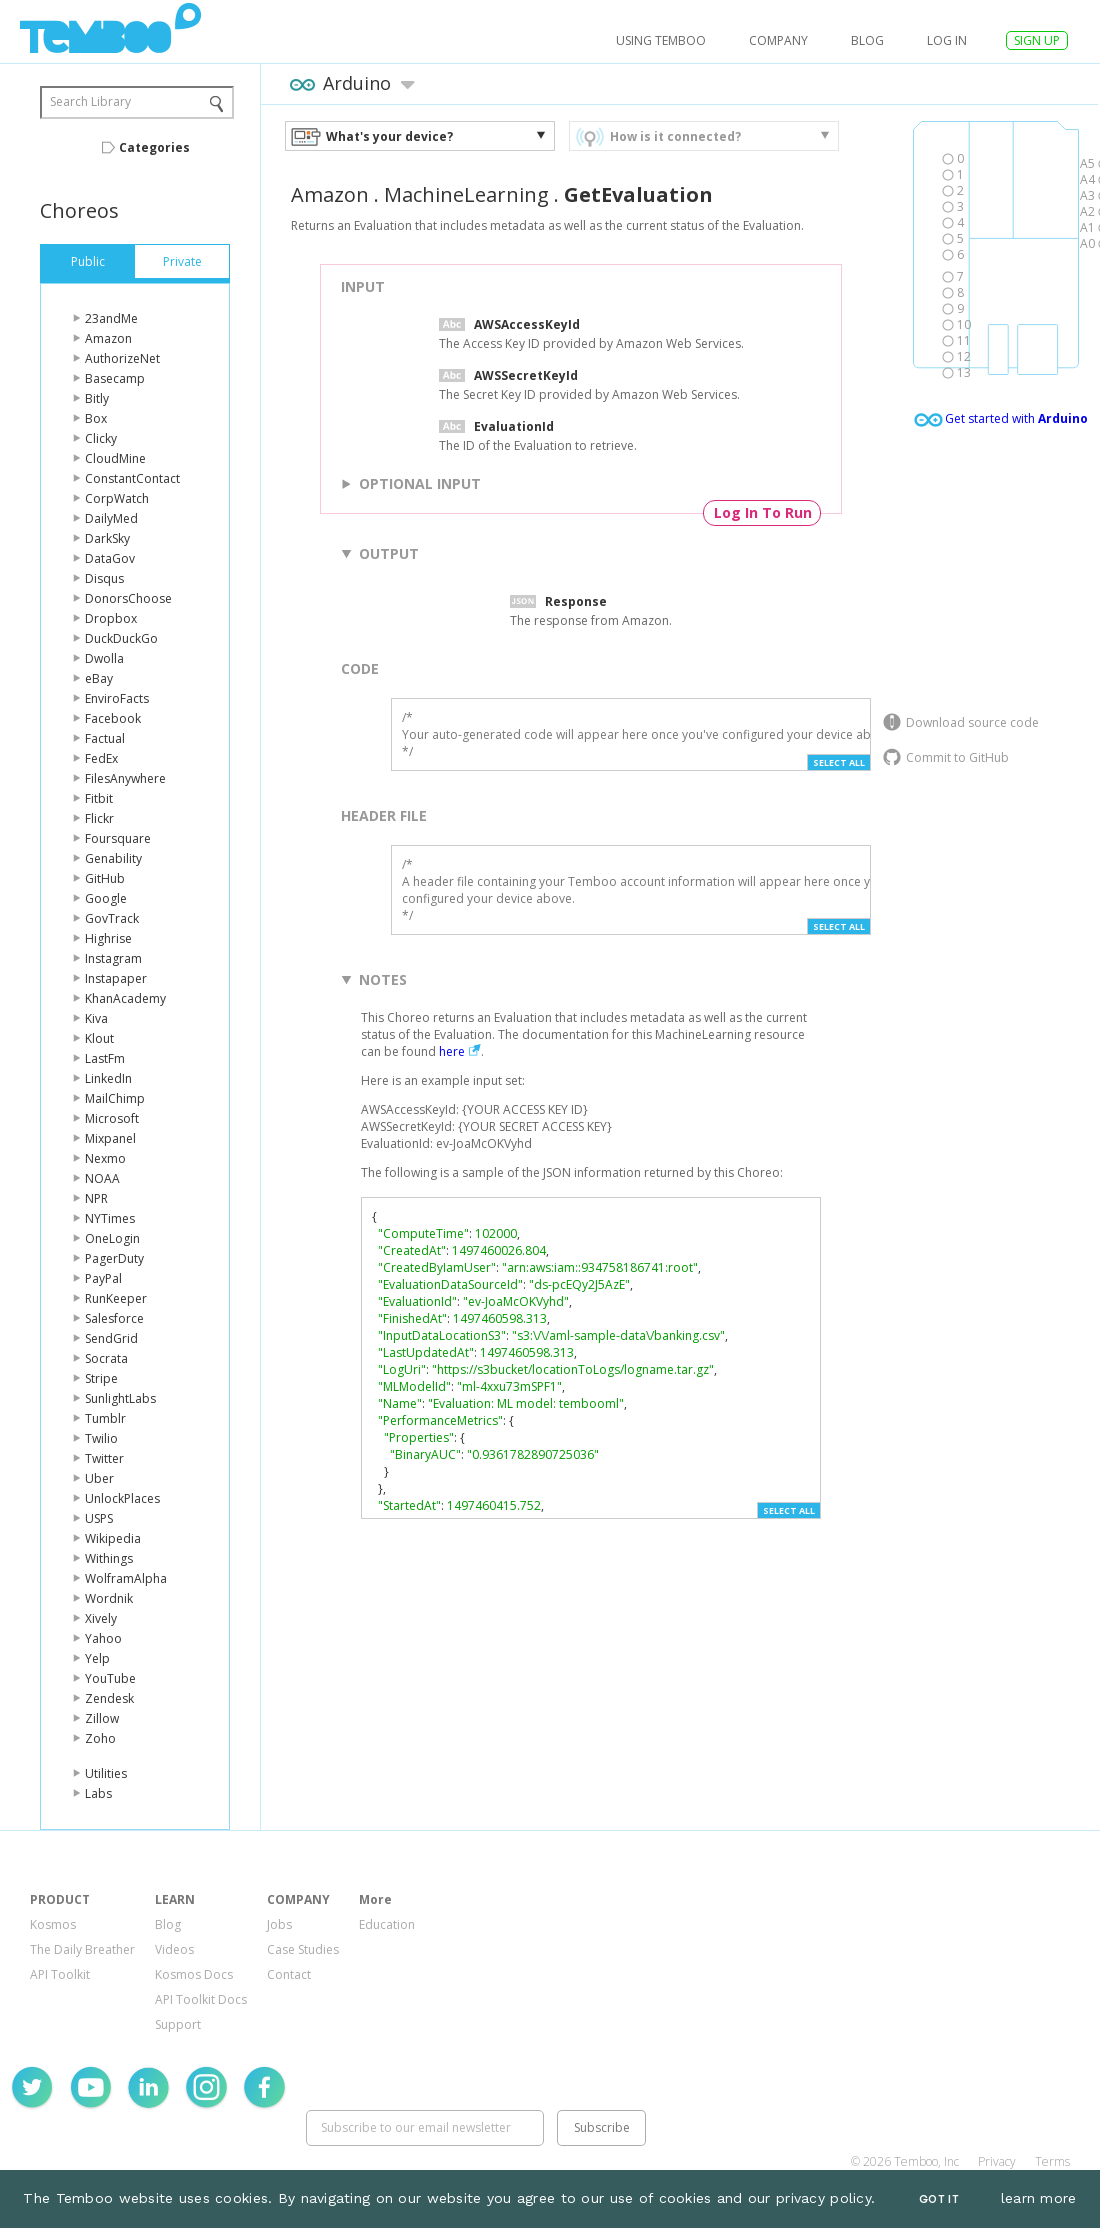 Image resolution: width=1100 pixels, height=2228 pixels. I want to click on WolframAlpha, so click(126, 1578).